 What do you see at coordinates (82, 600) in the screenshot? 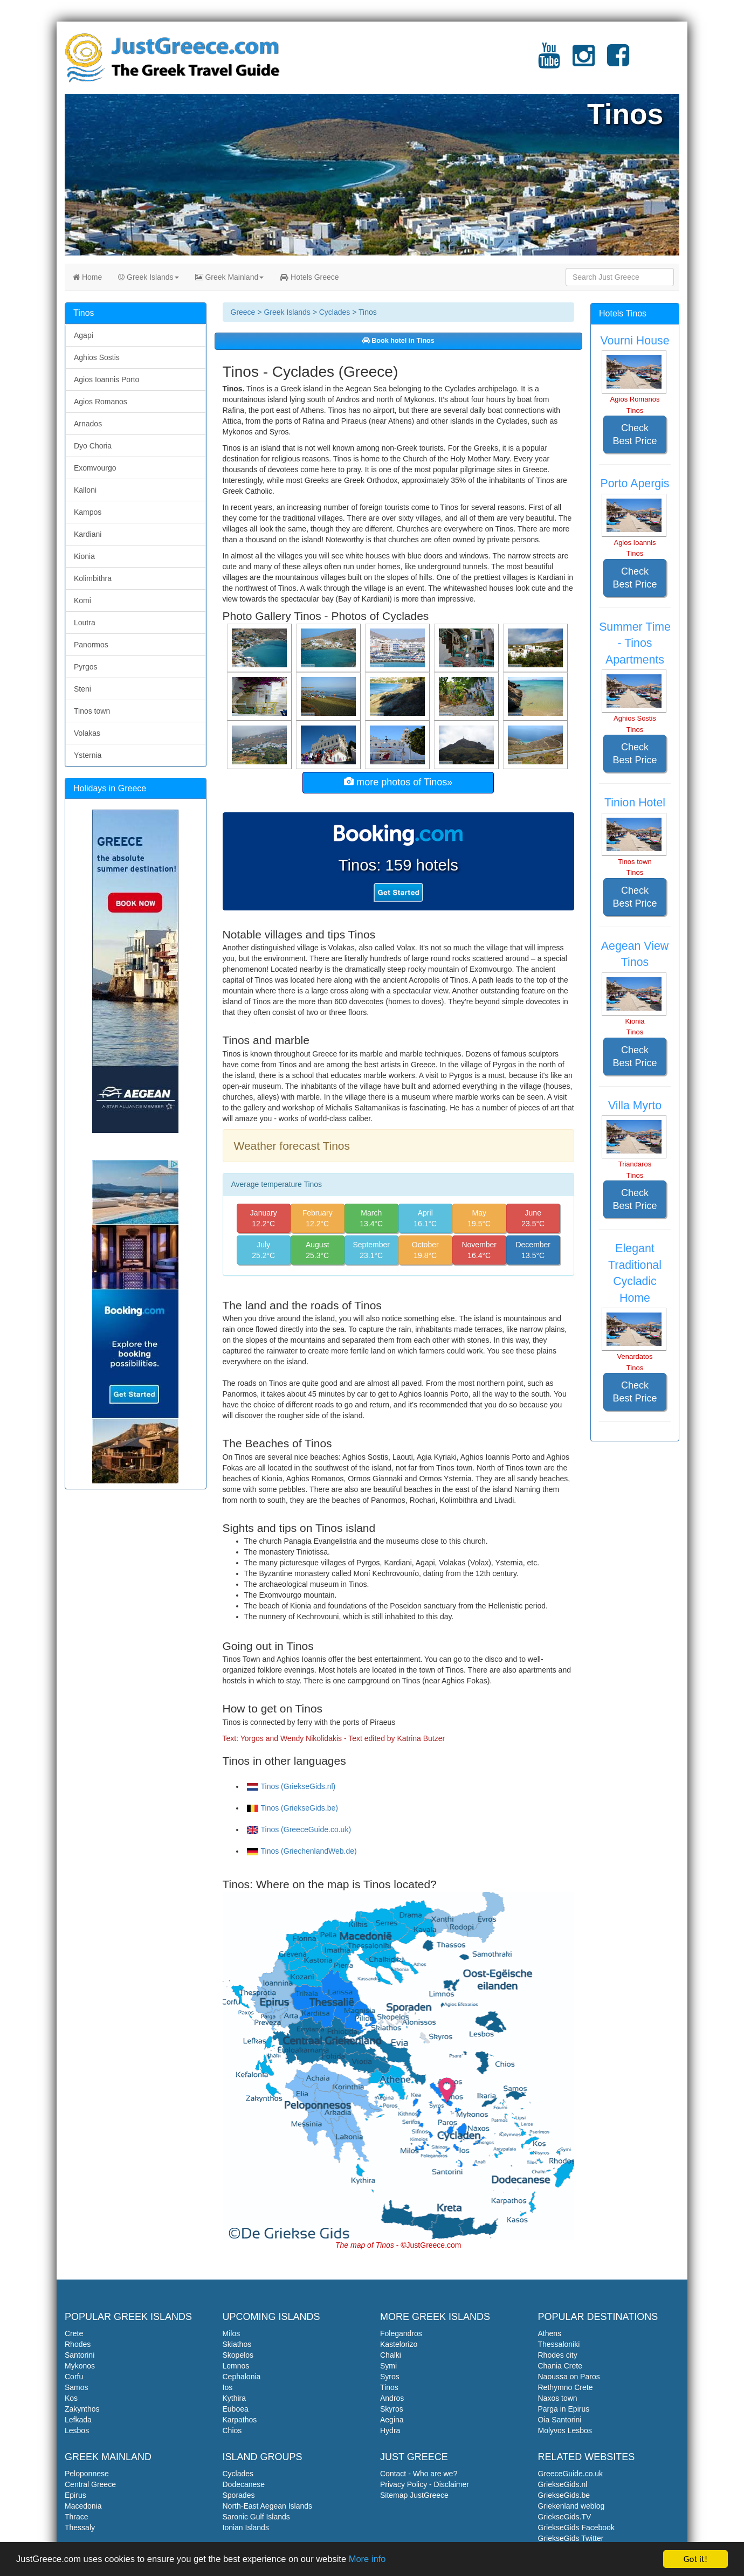
I see `Komi` at bounding box center [82, 600].